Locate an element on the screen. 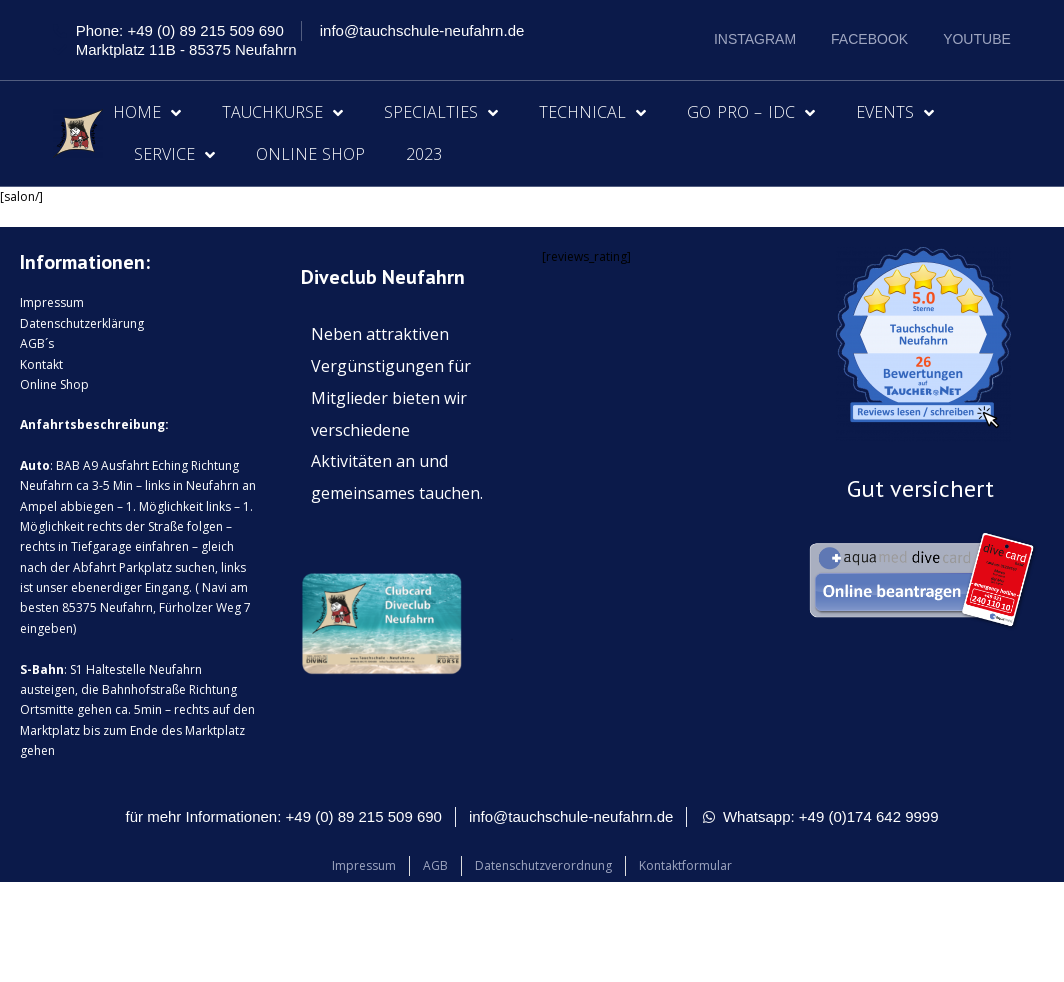  Kontakt is located at coordinates (41, 364).